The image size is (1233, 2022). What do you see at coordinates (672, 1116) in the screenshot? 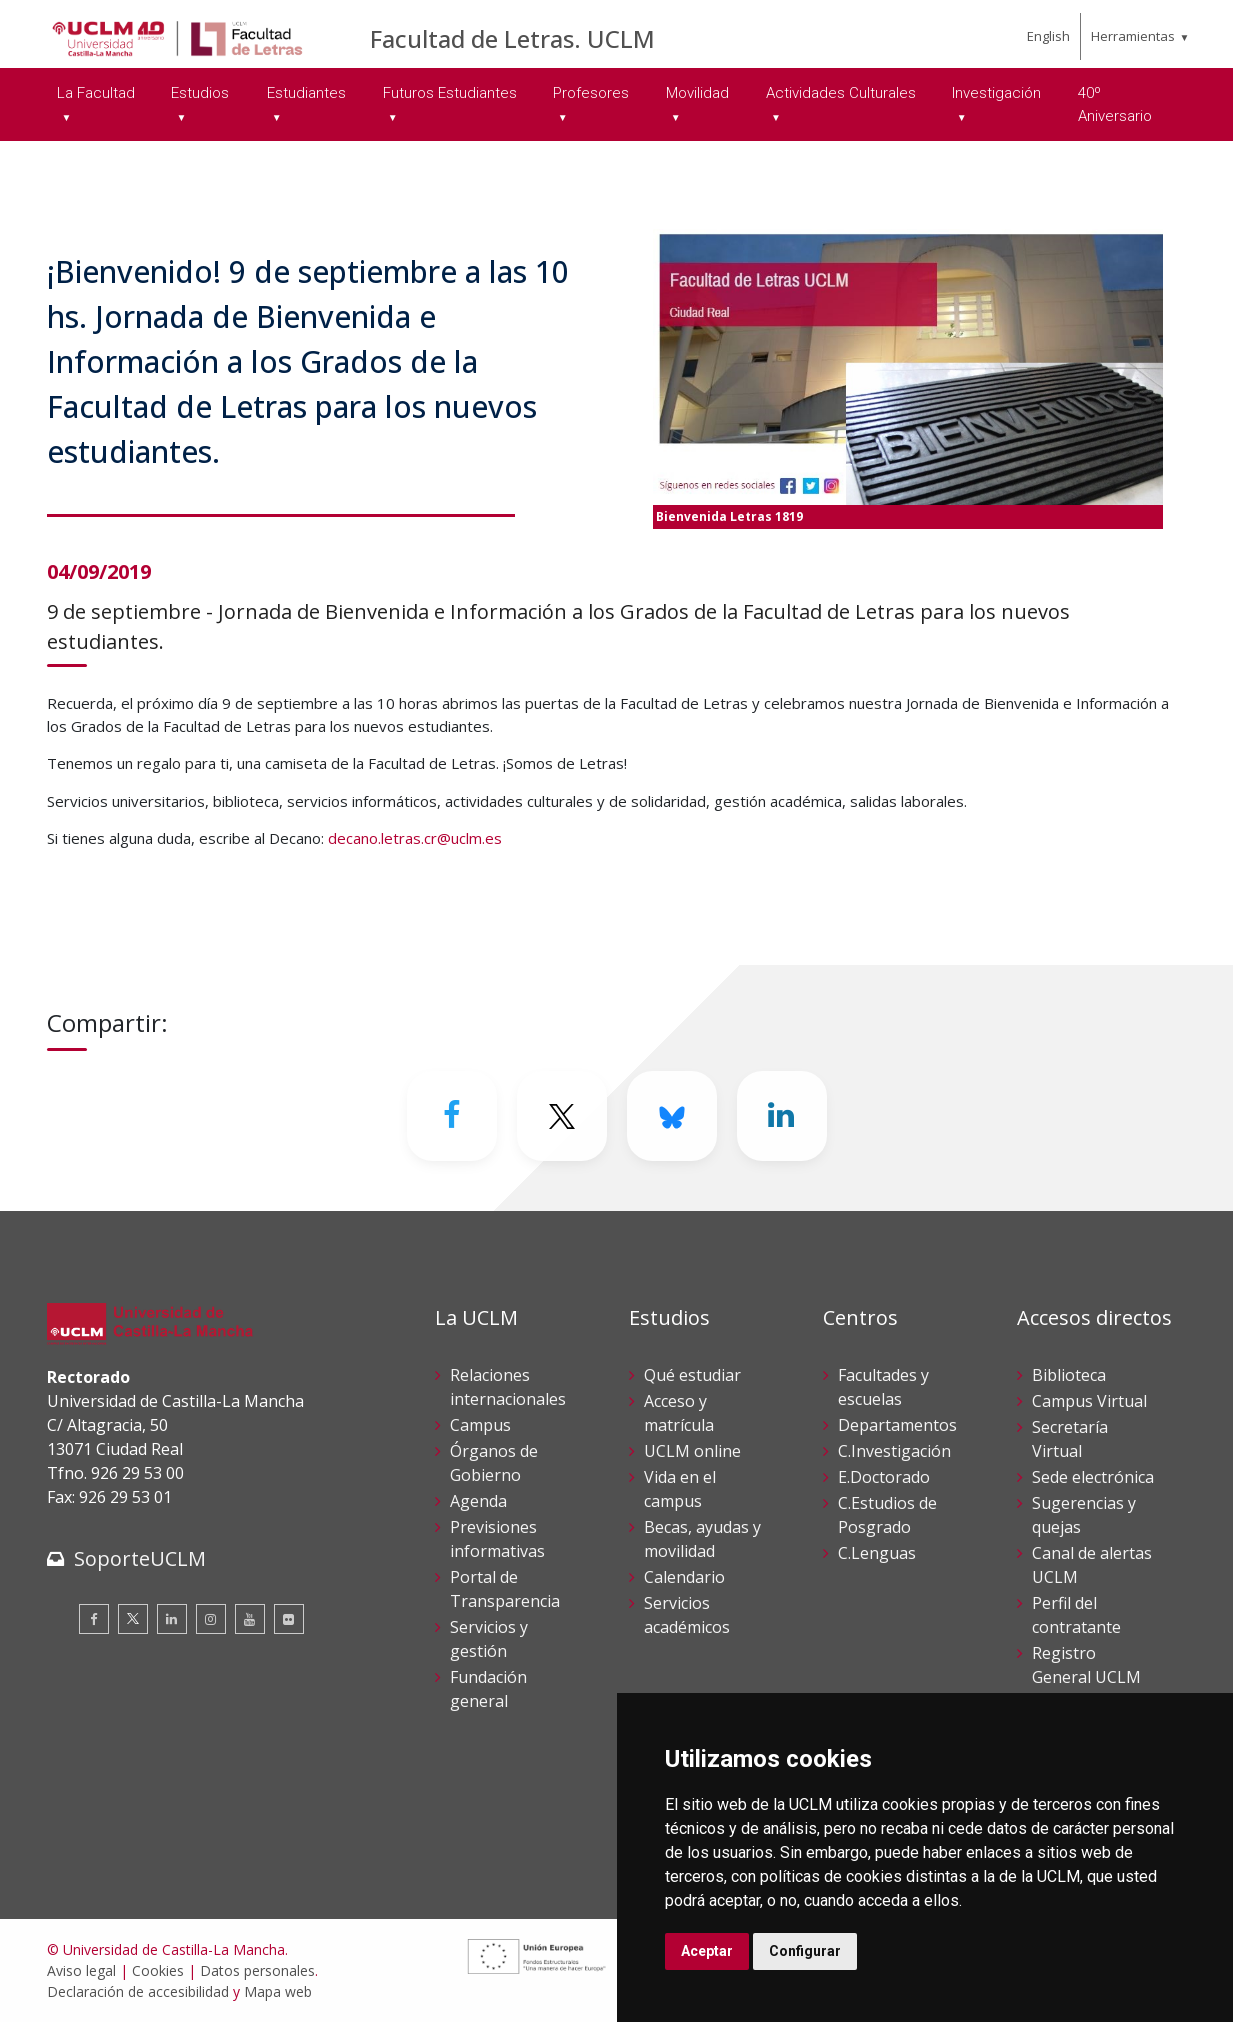
I see `[Bluesky]` at bounding box center [672, 1116].